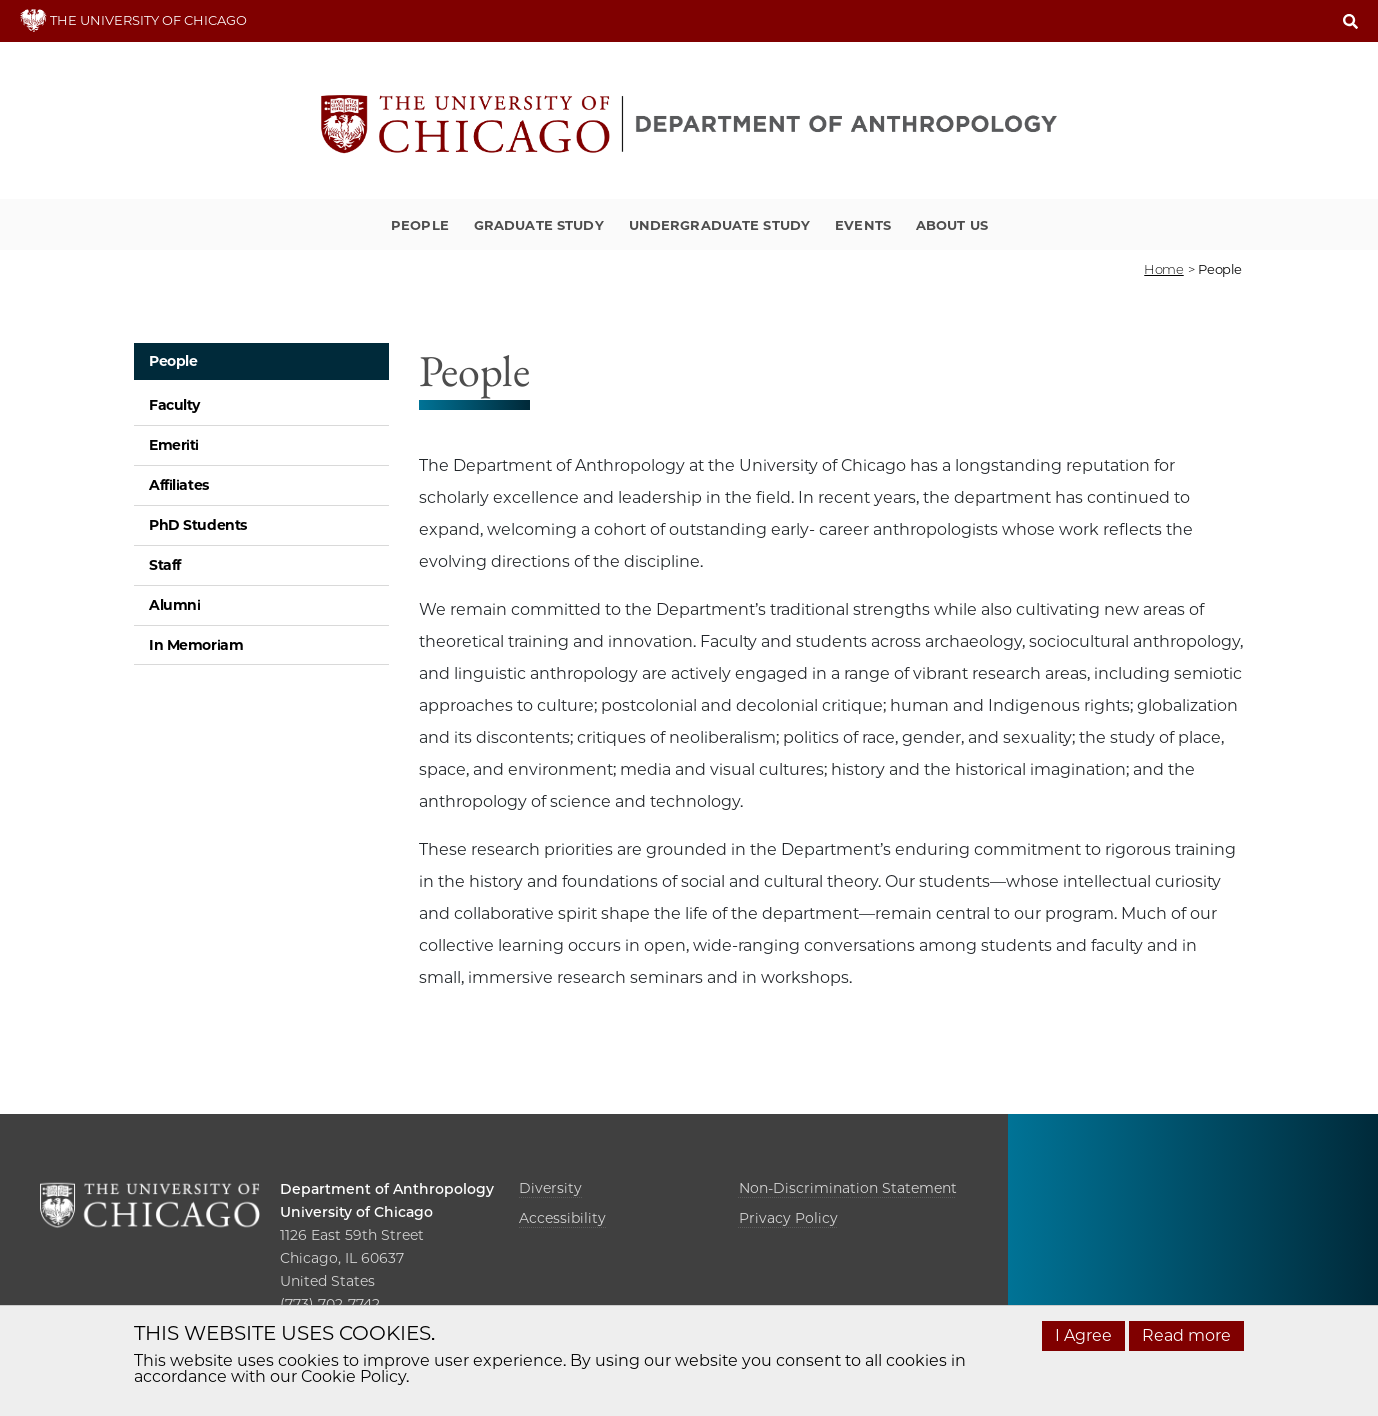  What do you see at coordinates (719, 225) in the screenshot?
I see `Undergraduate Study` at bounding box center [719, 225].